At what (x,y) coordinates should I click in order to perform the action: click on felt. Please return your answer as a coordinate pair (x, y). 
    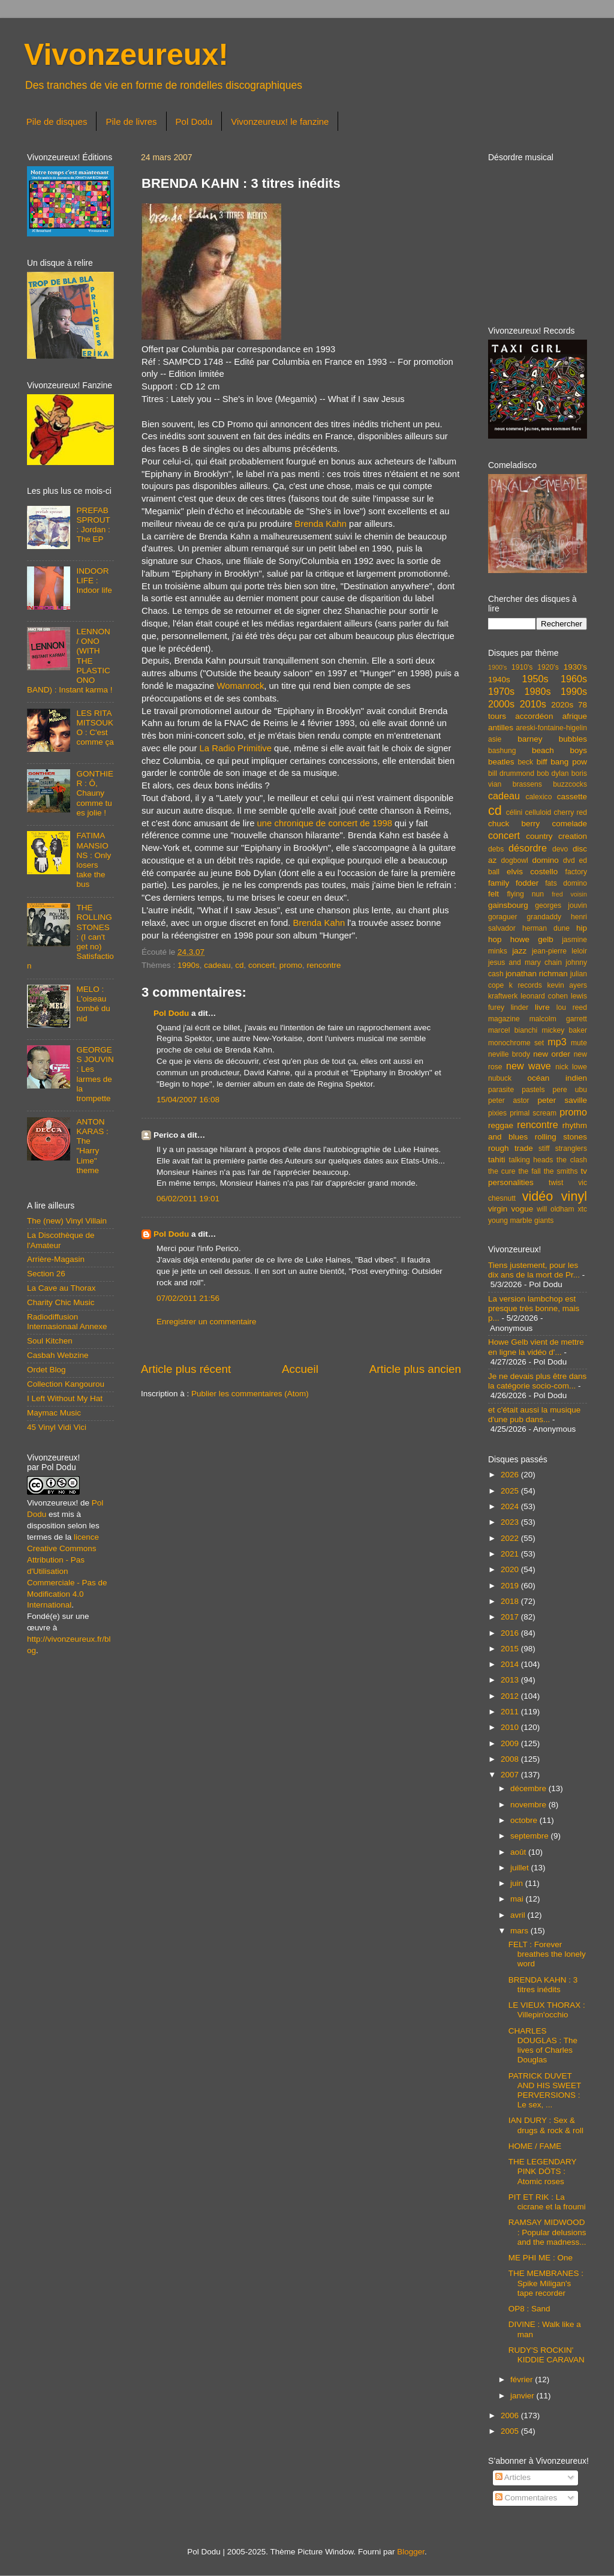
    Looking at the image, I should click on (493, 893).